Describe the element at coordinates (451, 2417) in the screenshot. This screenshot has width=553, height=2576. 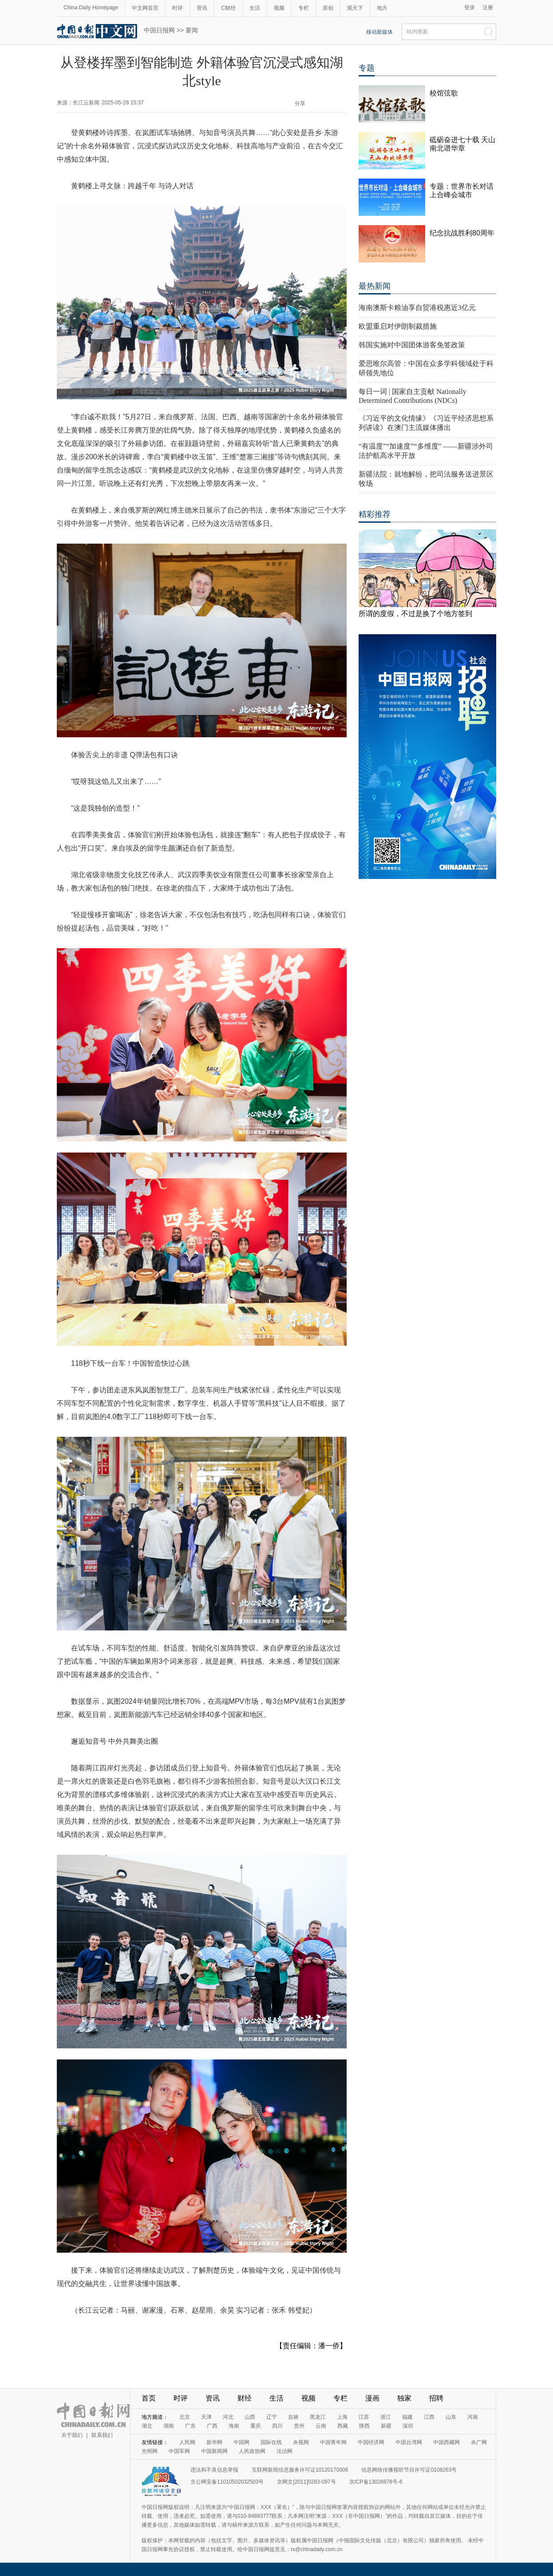
I see `山东` at that location.